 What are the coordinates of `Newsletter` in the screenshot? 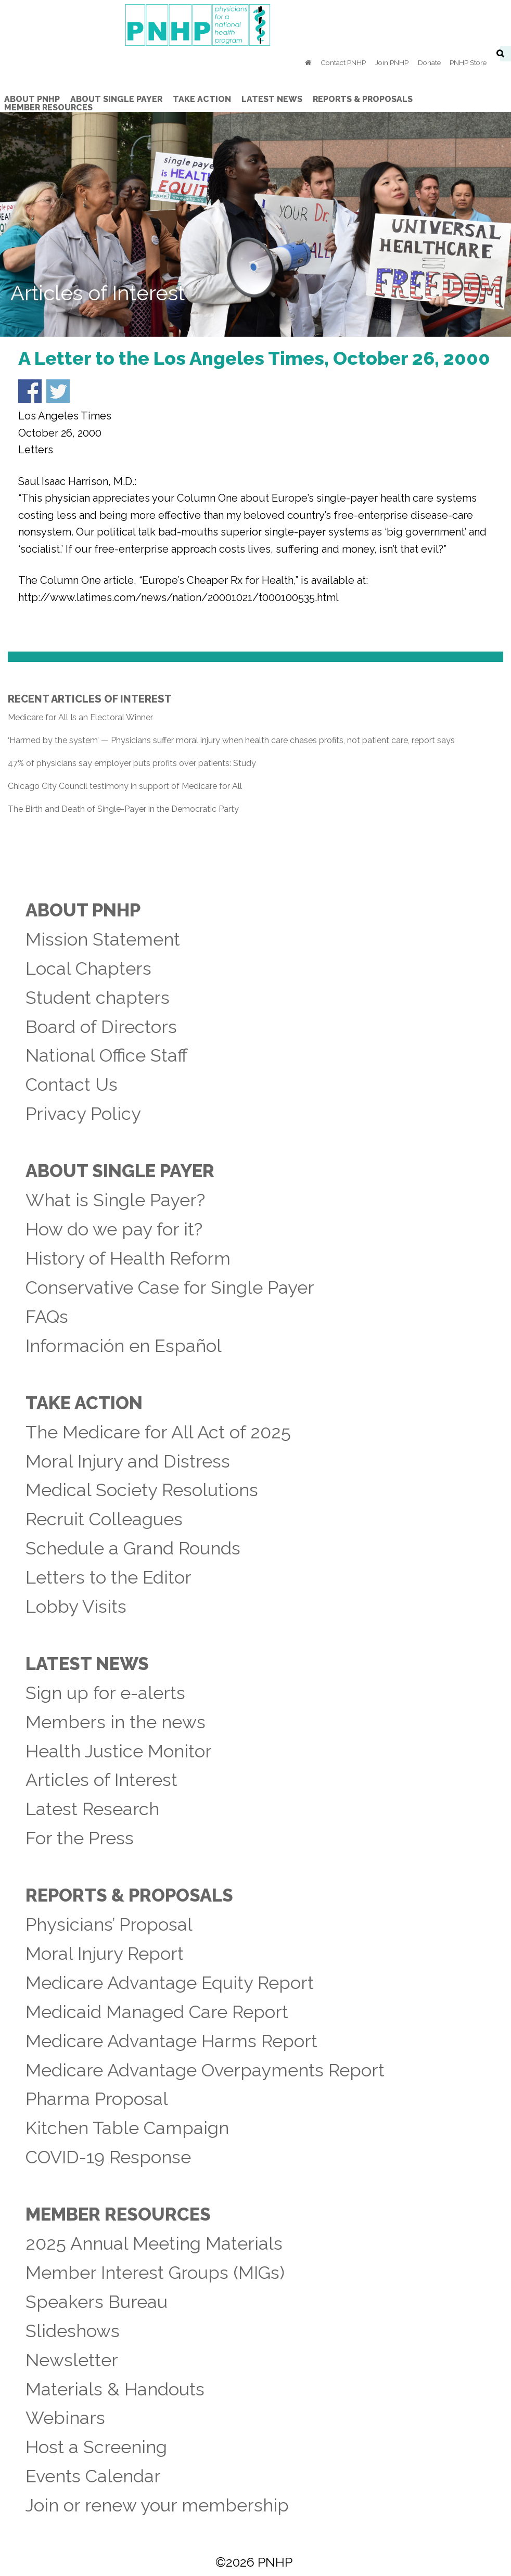 It's located at (71, 2360).